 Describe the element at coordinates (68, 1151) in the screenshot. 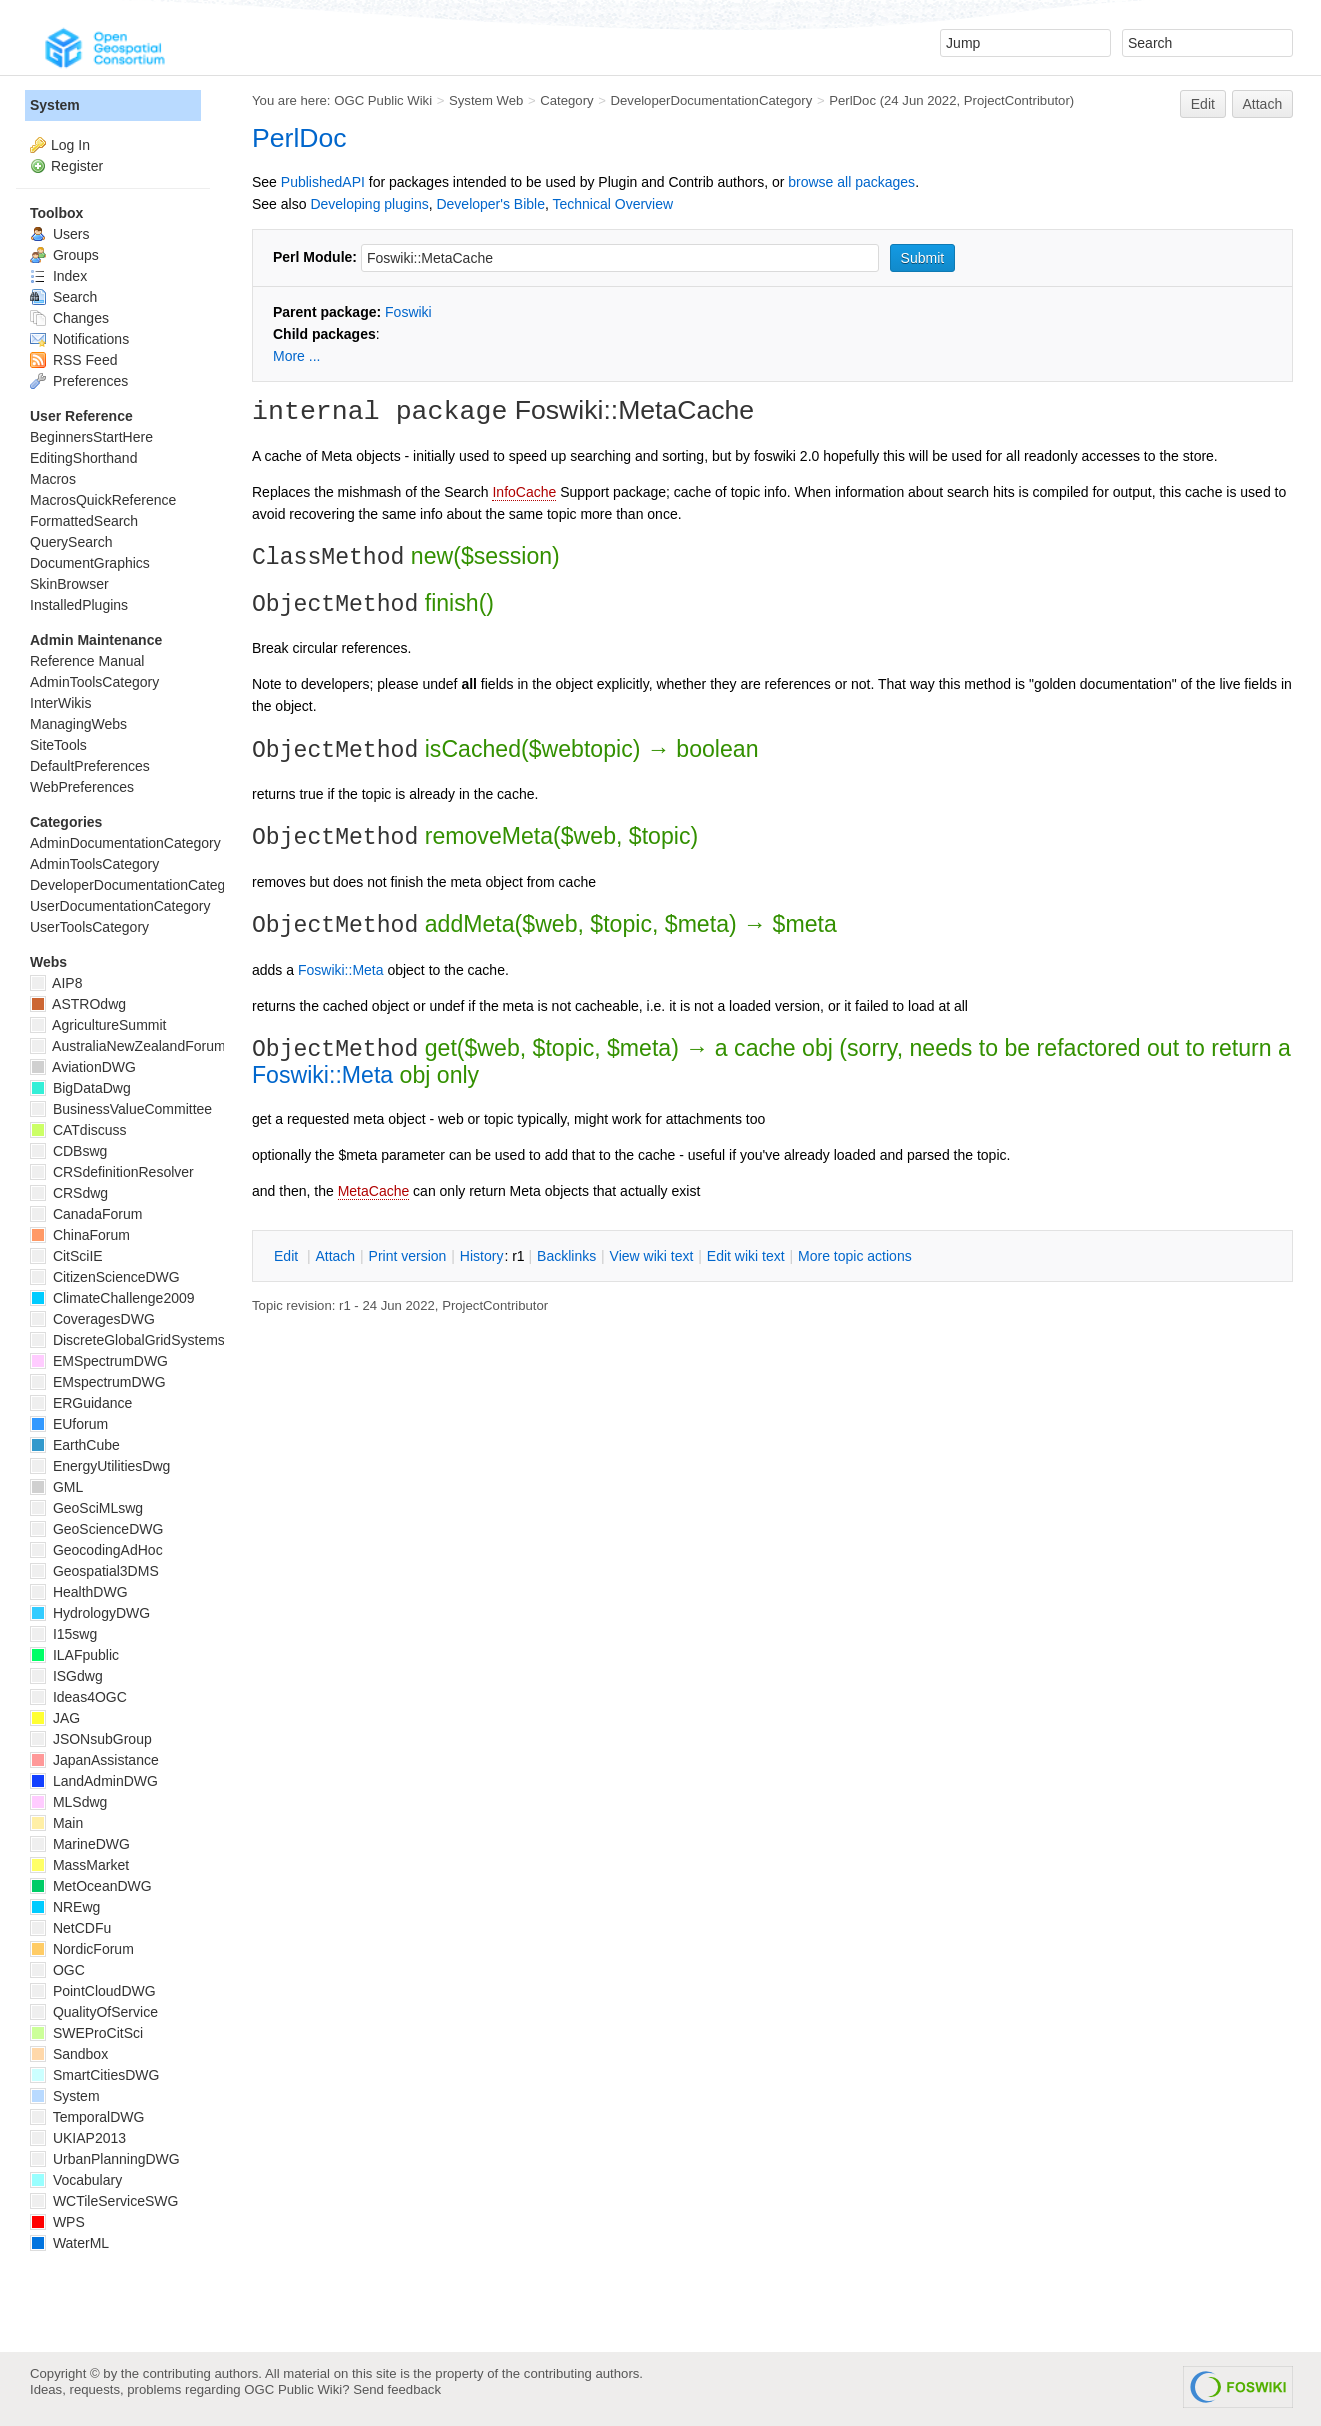

I see `CDBswg` at that location.